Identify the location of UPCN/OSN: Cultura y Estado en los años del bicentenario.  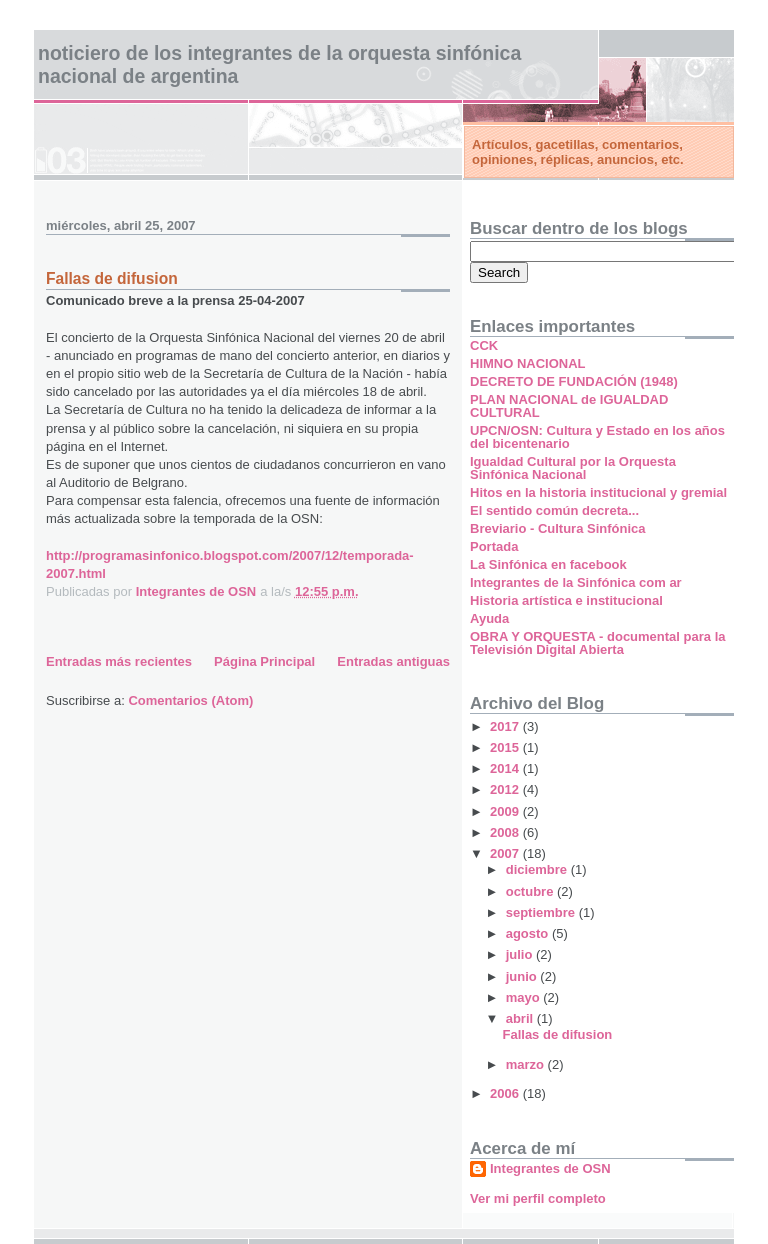
(597, 437).